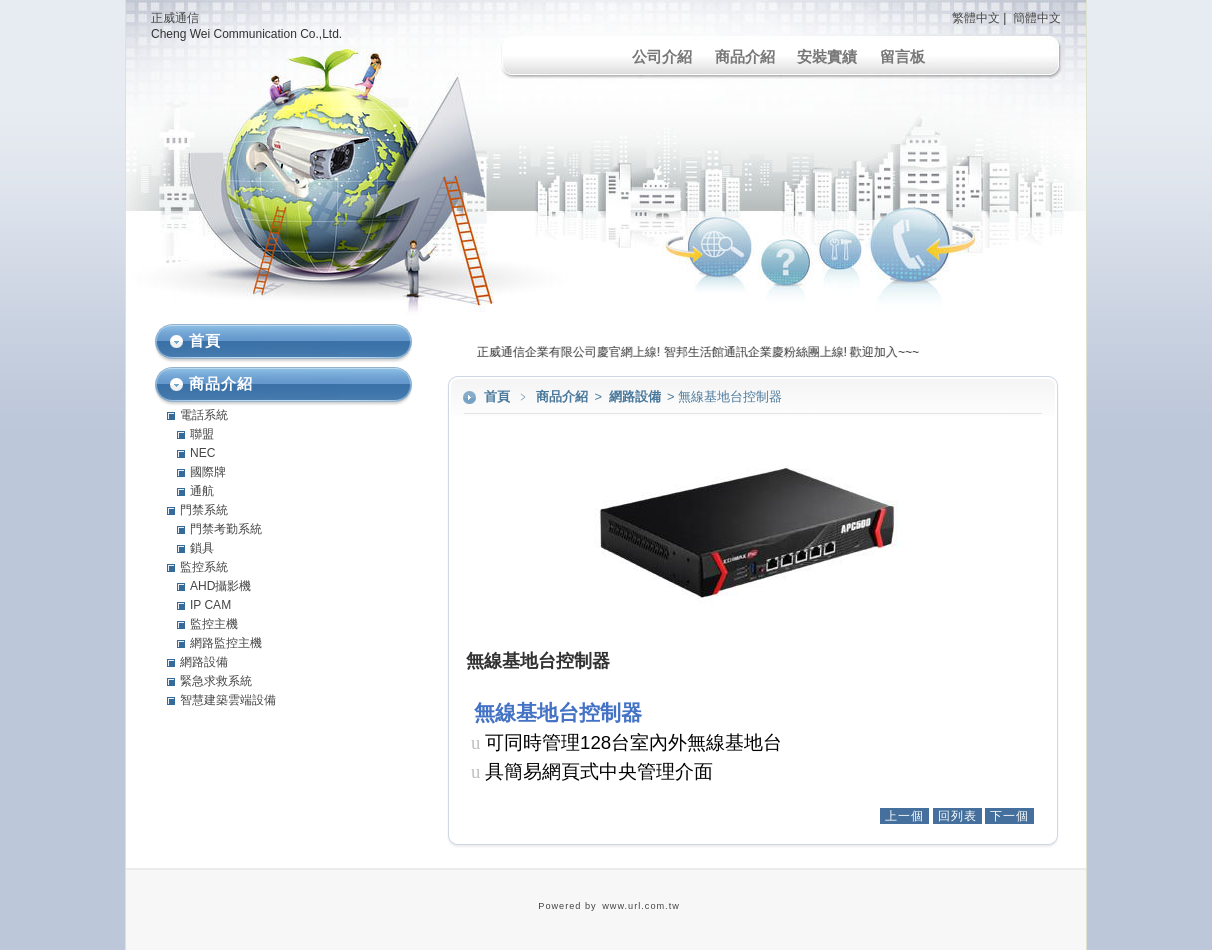 The height and width of the screenshot is (950, 1212). What do you see at coordinates (214, 624) in the screenshot?
I see `監控主機` at bounding box center [214, 624].